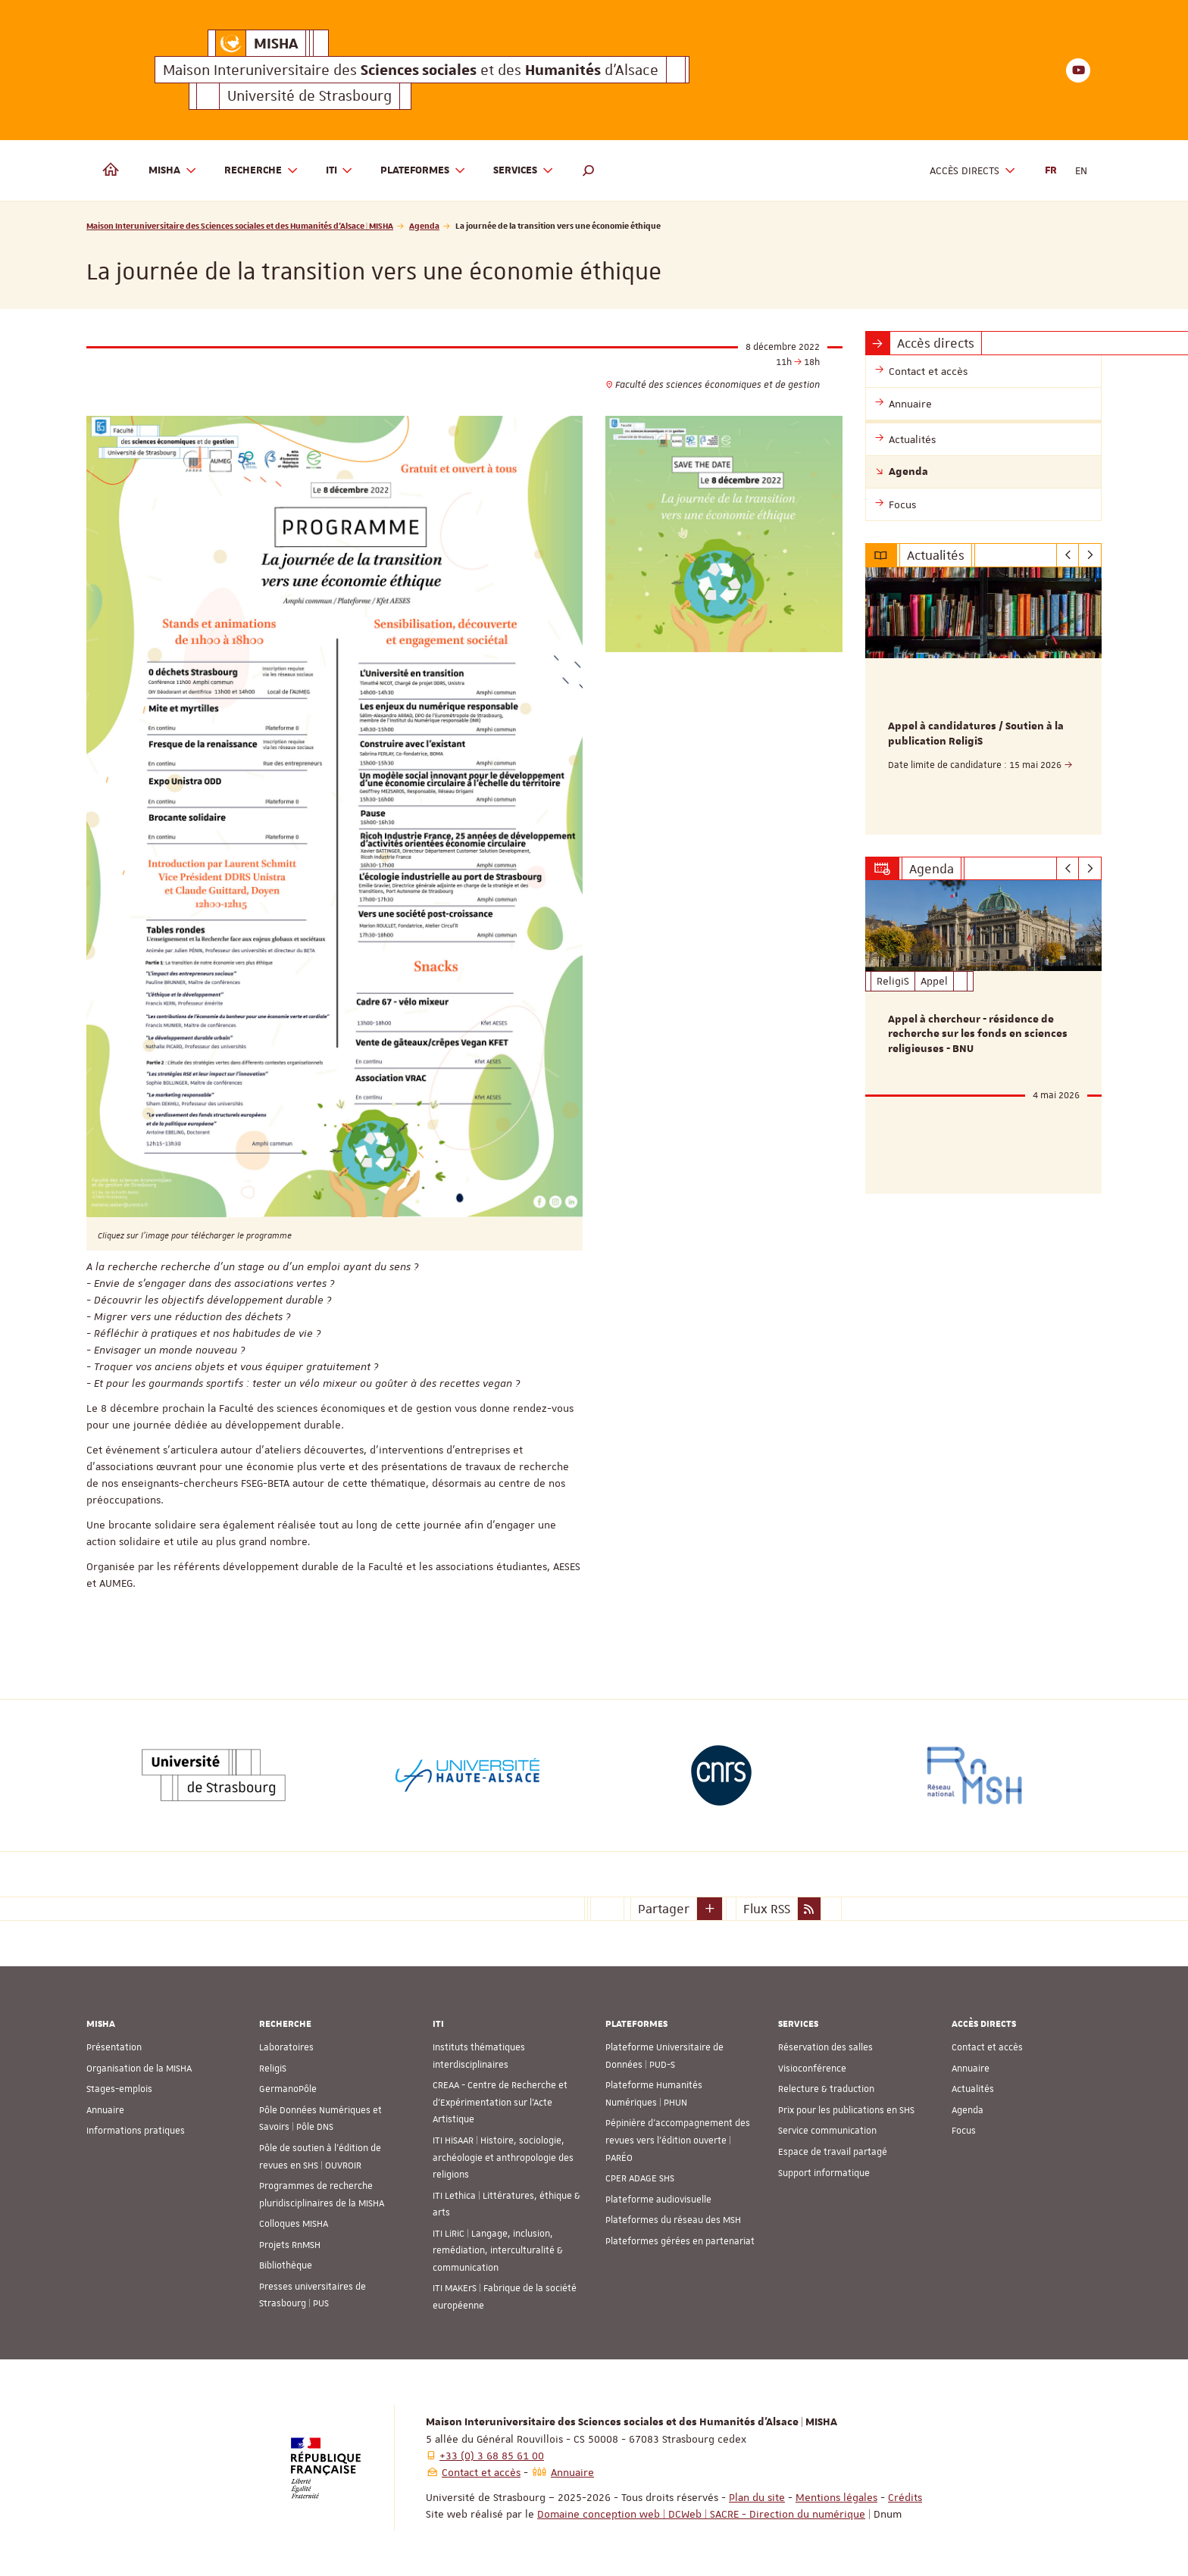  What do you see at coordinates (677, 2140) in the screenshot?
I see `Pépinière d’accompagnement des revues vers l’édition ouverte | PARÉO` at bounding box center [677, 2140].